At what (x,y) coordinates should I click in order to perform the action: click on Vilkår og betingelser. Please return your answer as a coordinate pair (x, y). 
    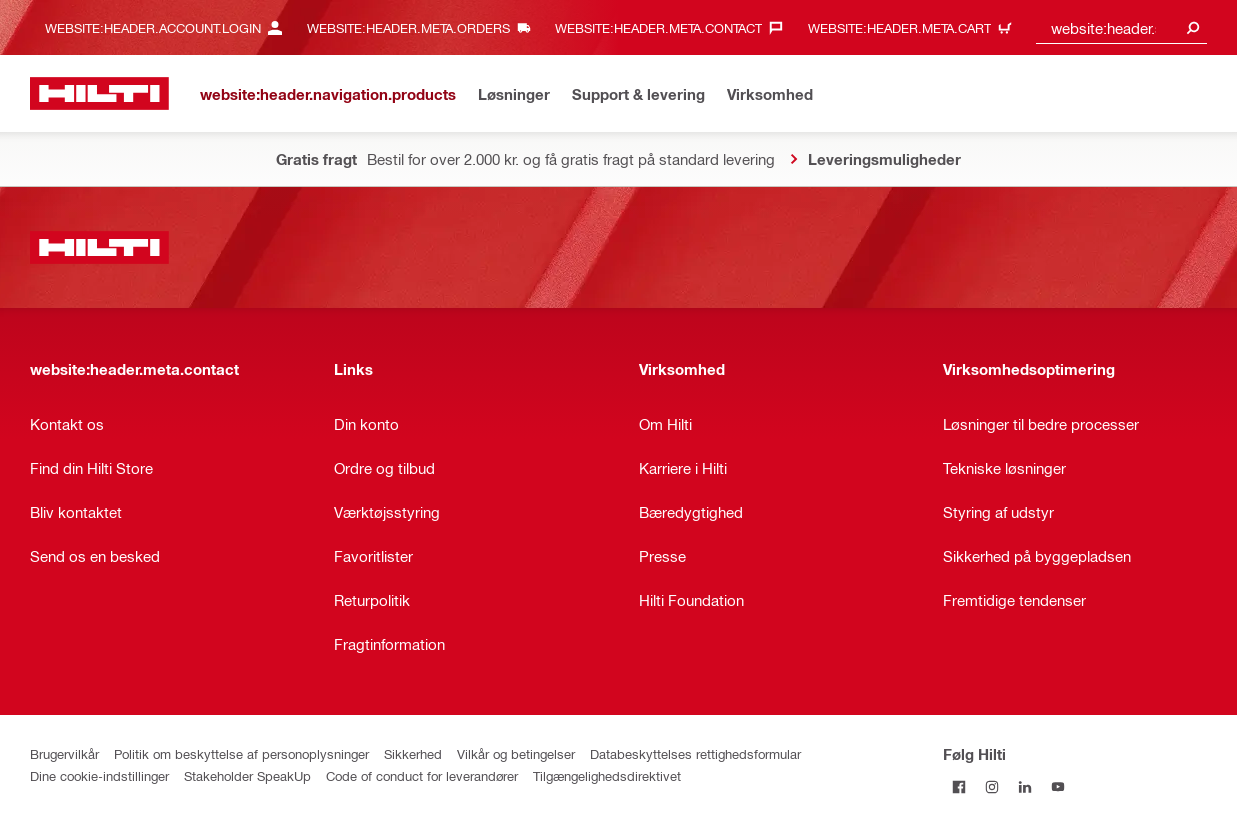
    Looking at the image, I should click on (516, 753).